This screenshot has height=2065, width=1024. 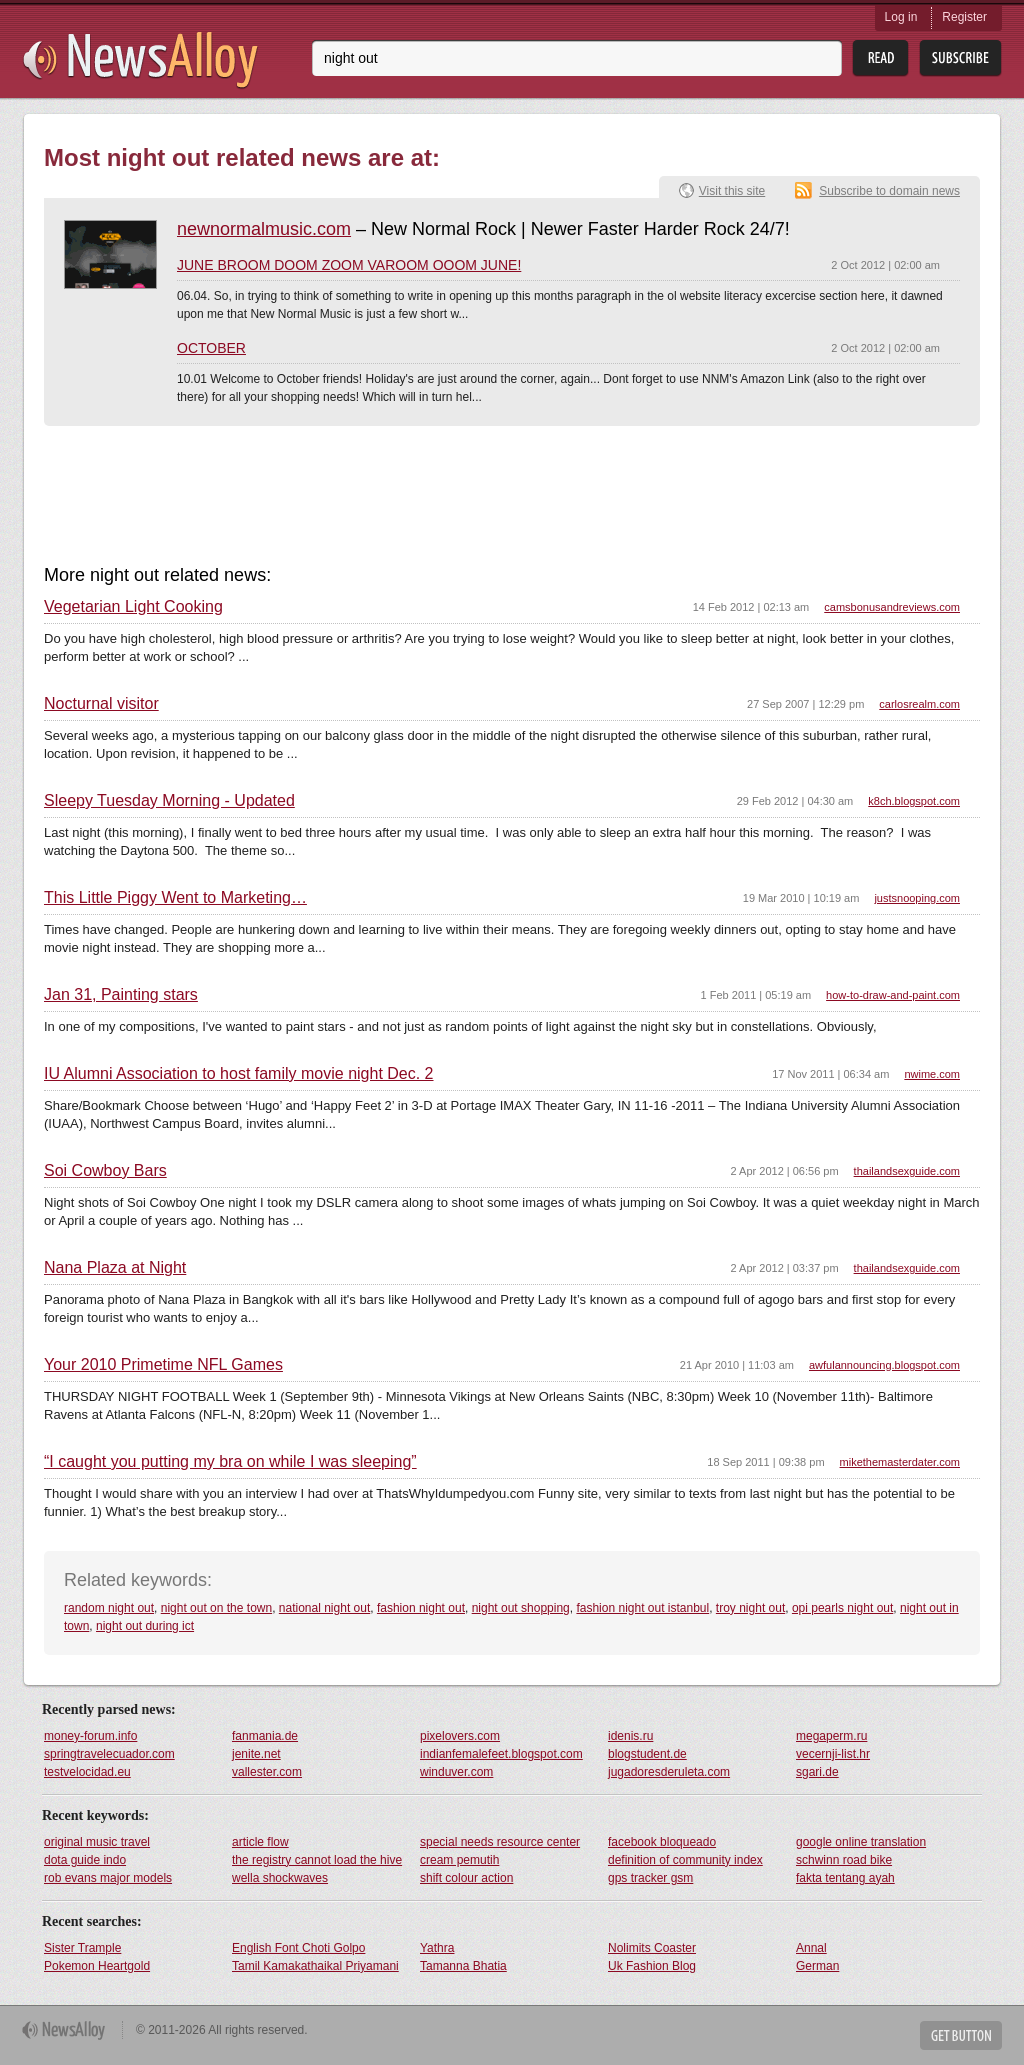 What do you see at coordinates (460, 1736) in the screenshot?
I see `pixelovers.com` at bounding box center [460, 1736].